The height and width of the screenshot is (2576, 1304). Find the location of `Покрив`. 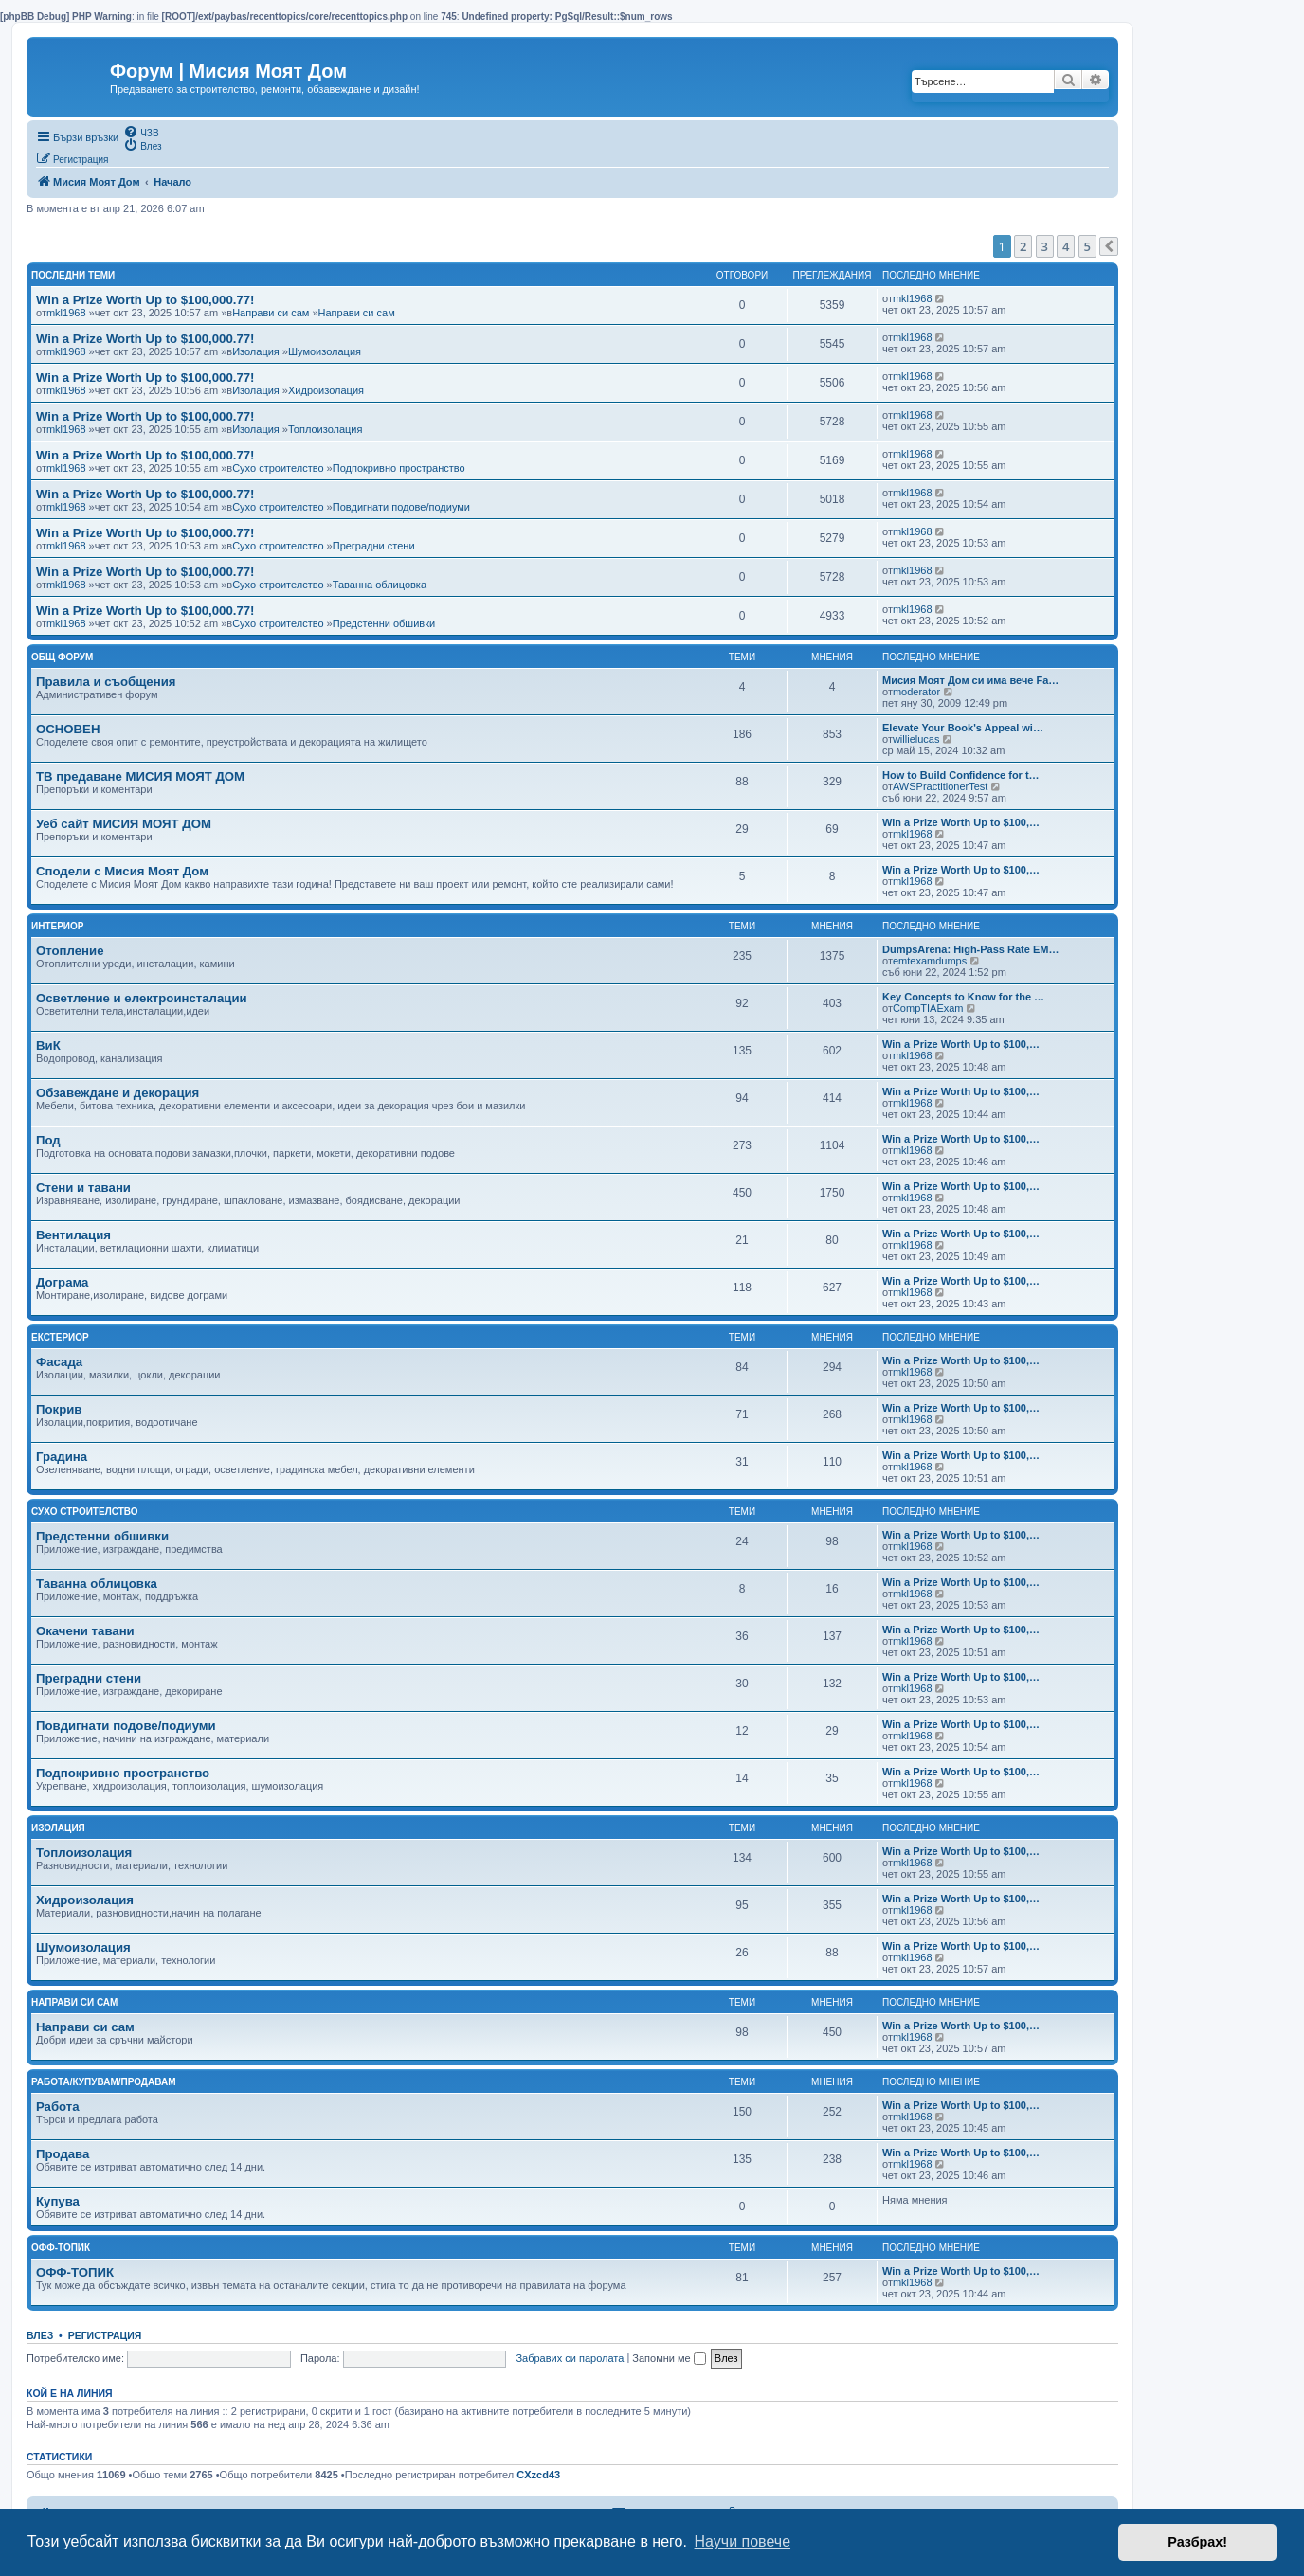

Покрив is located at coordinates (59, 1409).